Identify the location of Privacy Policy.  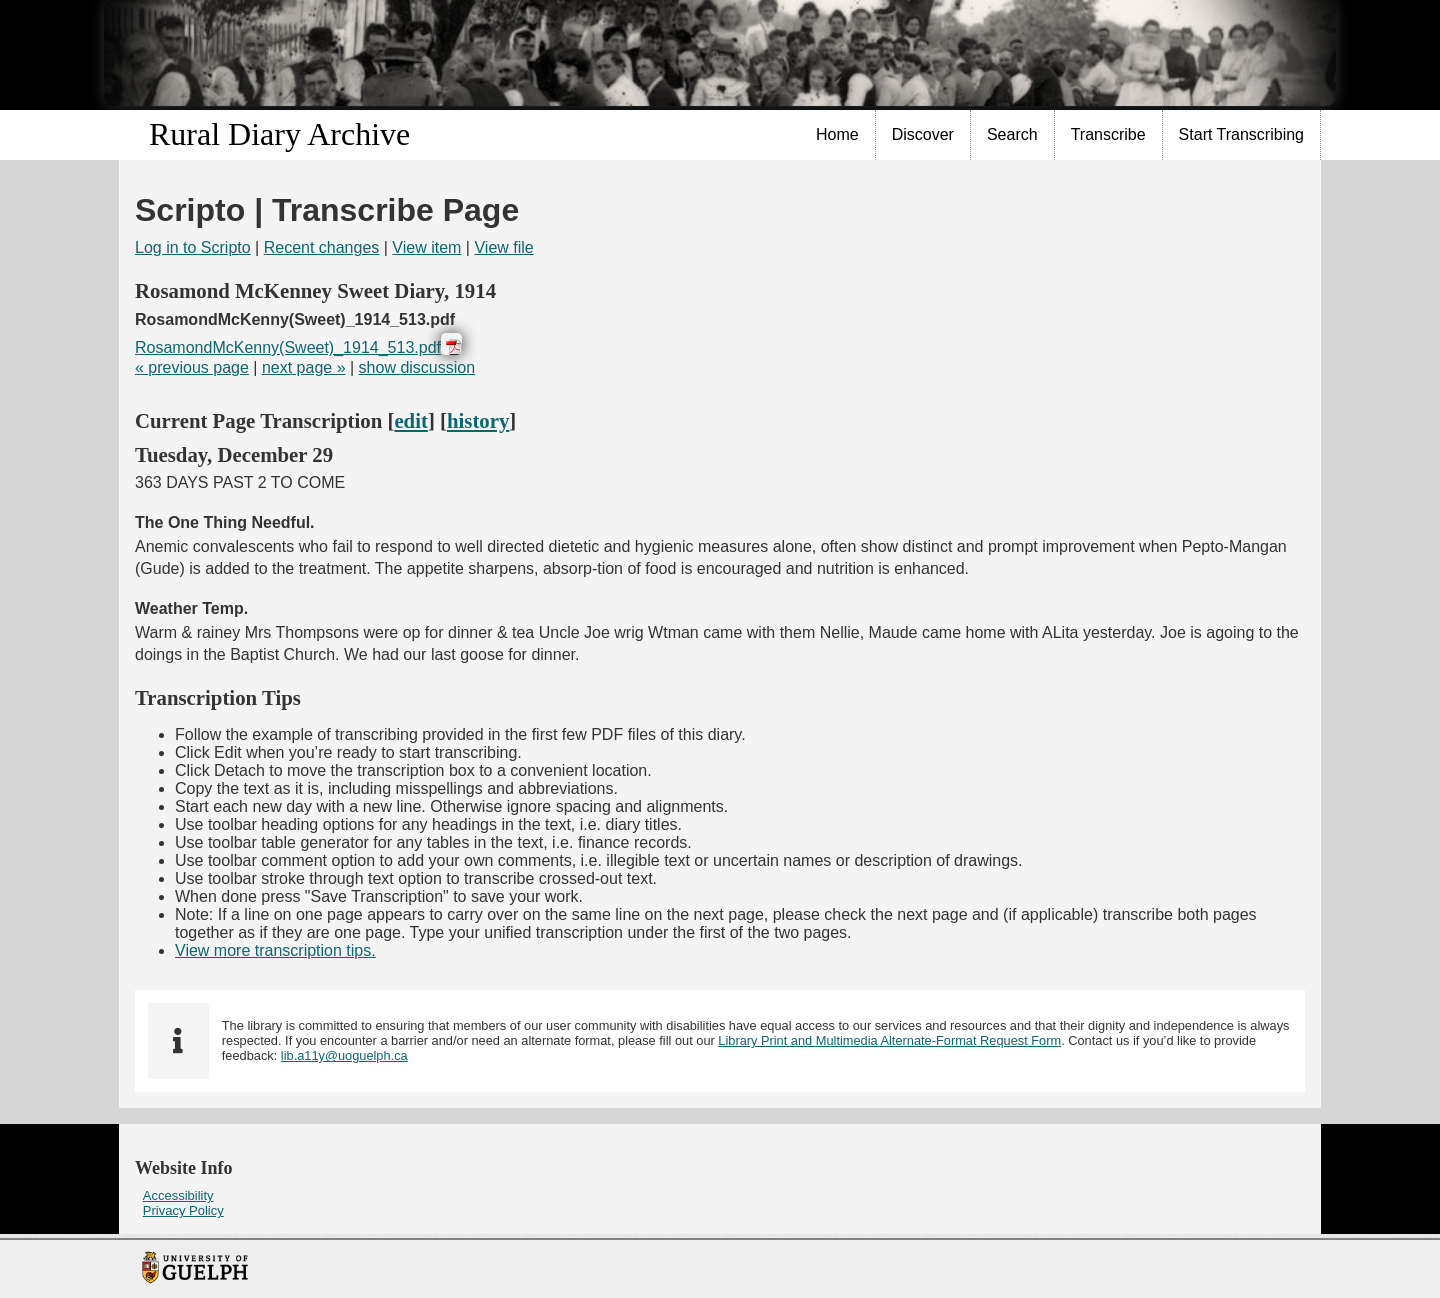
(183, 1210).